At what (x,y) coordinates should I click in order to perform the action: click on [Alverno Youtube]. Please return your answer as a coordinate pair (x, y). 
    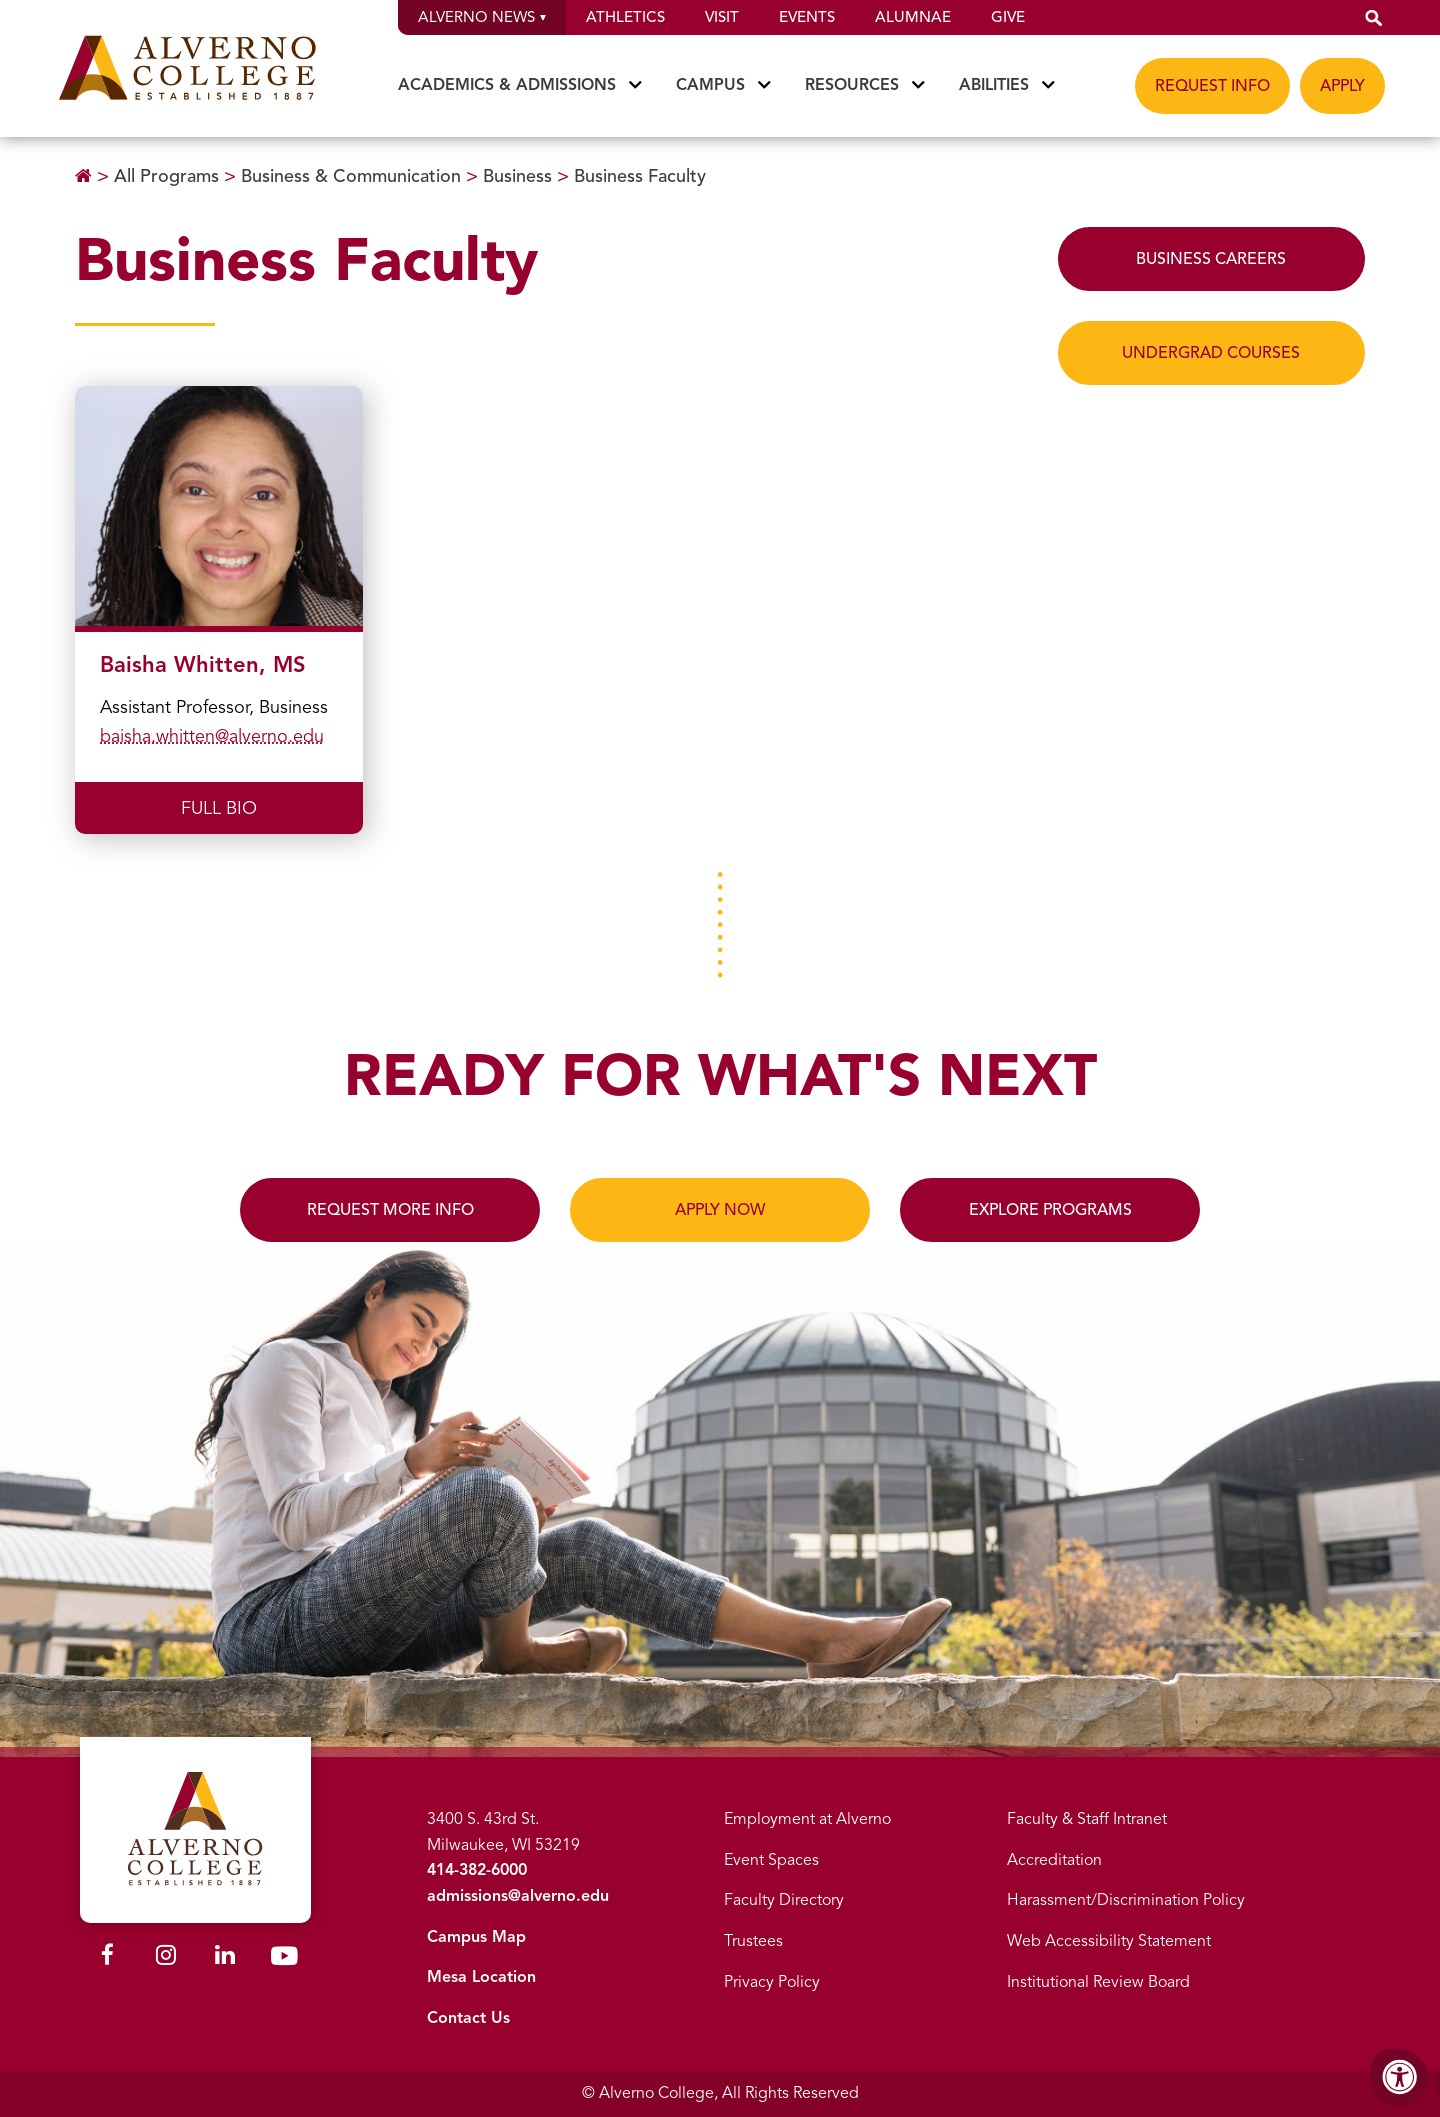
    Looking at the image, I should click on (284, 1960).